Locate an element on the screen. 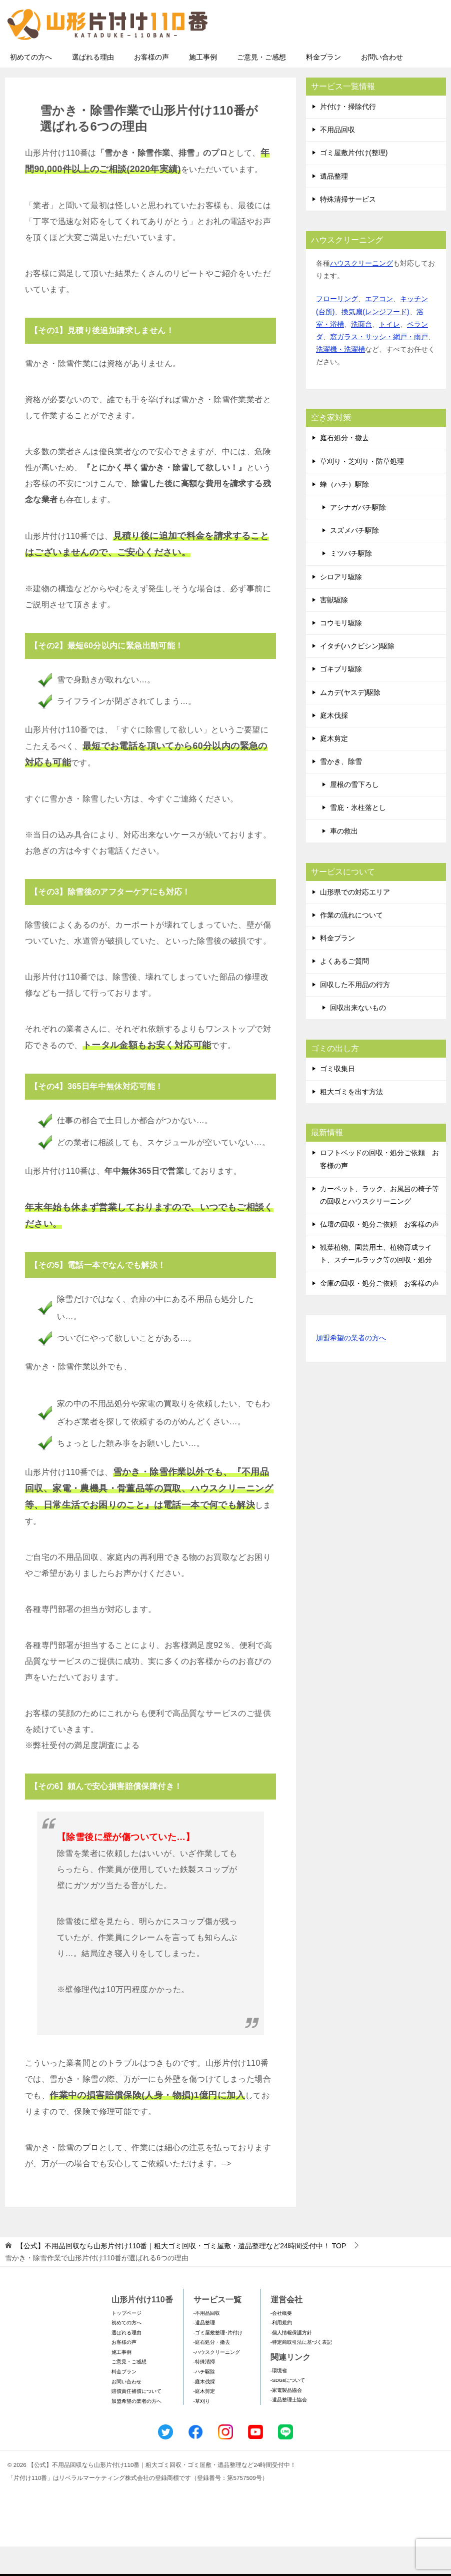 This screenshot has height=2576, width=451. 回収した不用品の行方 is located at coordinates (355, 1014).